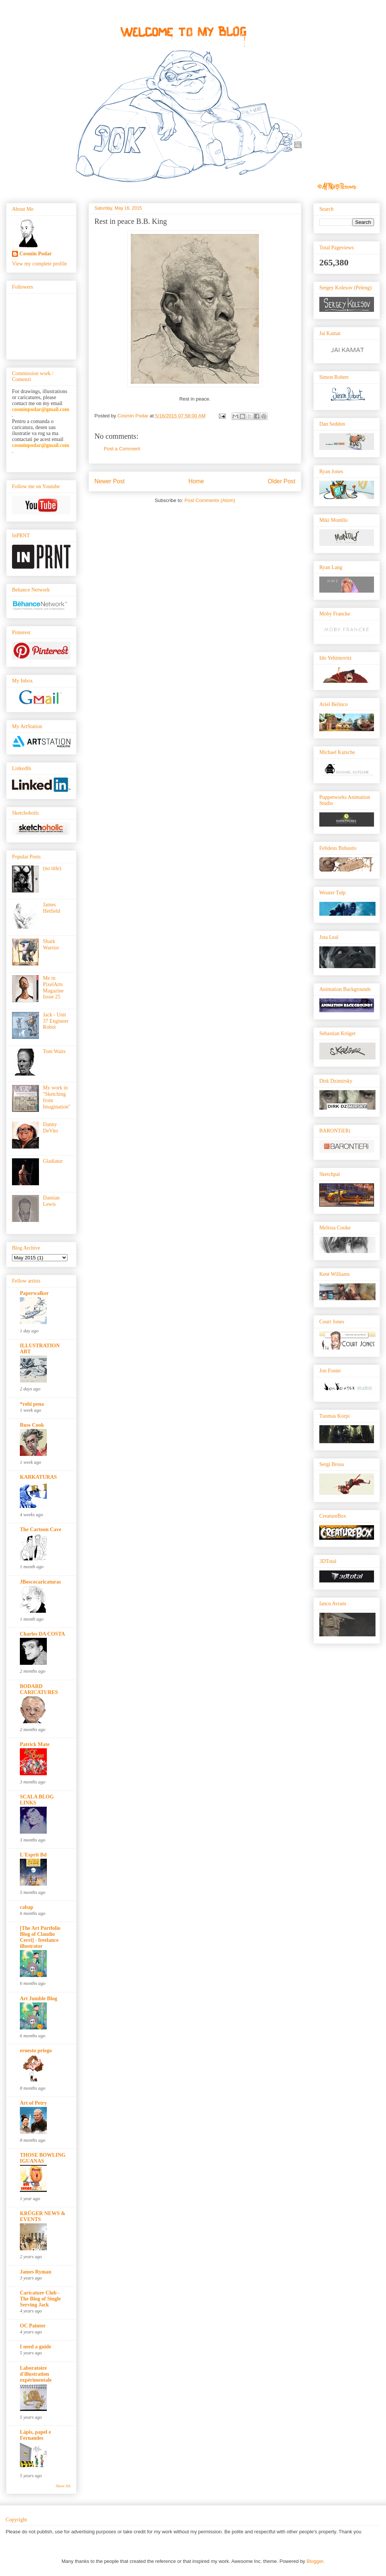 The height and width of the screenshot is (2576, 386). I want to click on Cosmin Podar, so click(35, 253).